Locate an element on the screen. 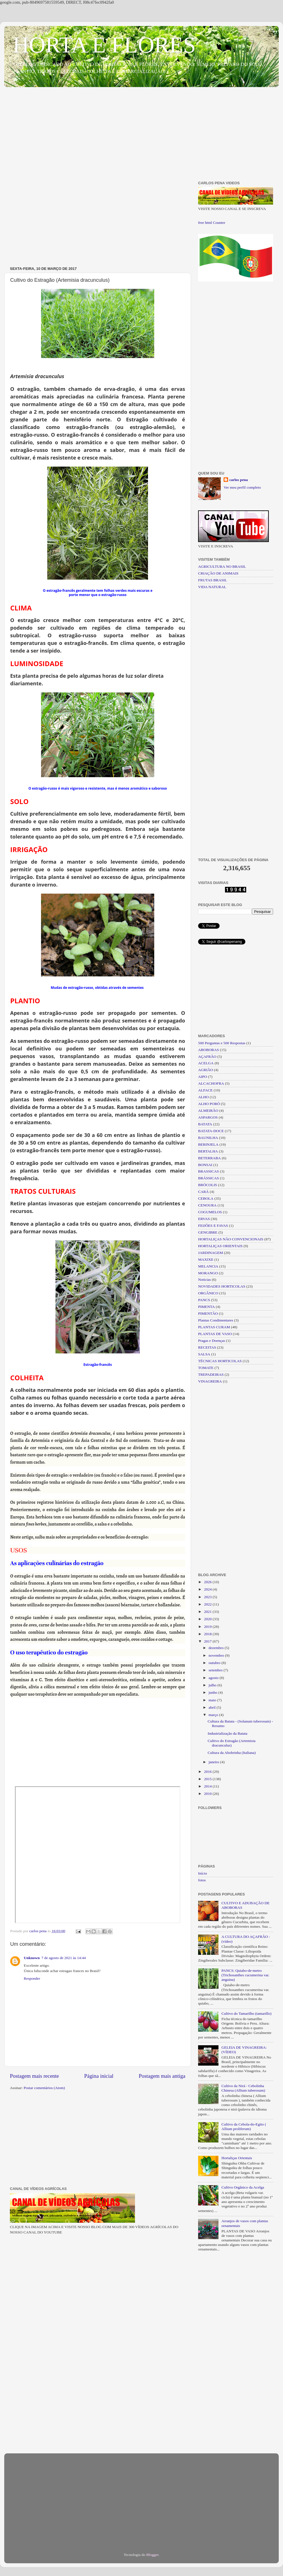 Image resolution: width=283 pixels, height=2576 pixels. PLANTAS CURAM is located at coordinates (214, 1327).